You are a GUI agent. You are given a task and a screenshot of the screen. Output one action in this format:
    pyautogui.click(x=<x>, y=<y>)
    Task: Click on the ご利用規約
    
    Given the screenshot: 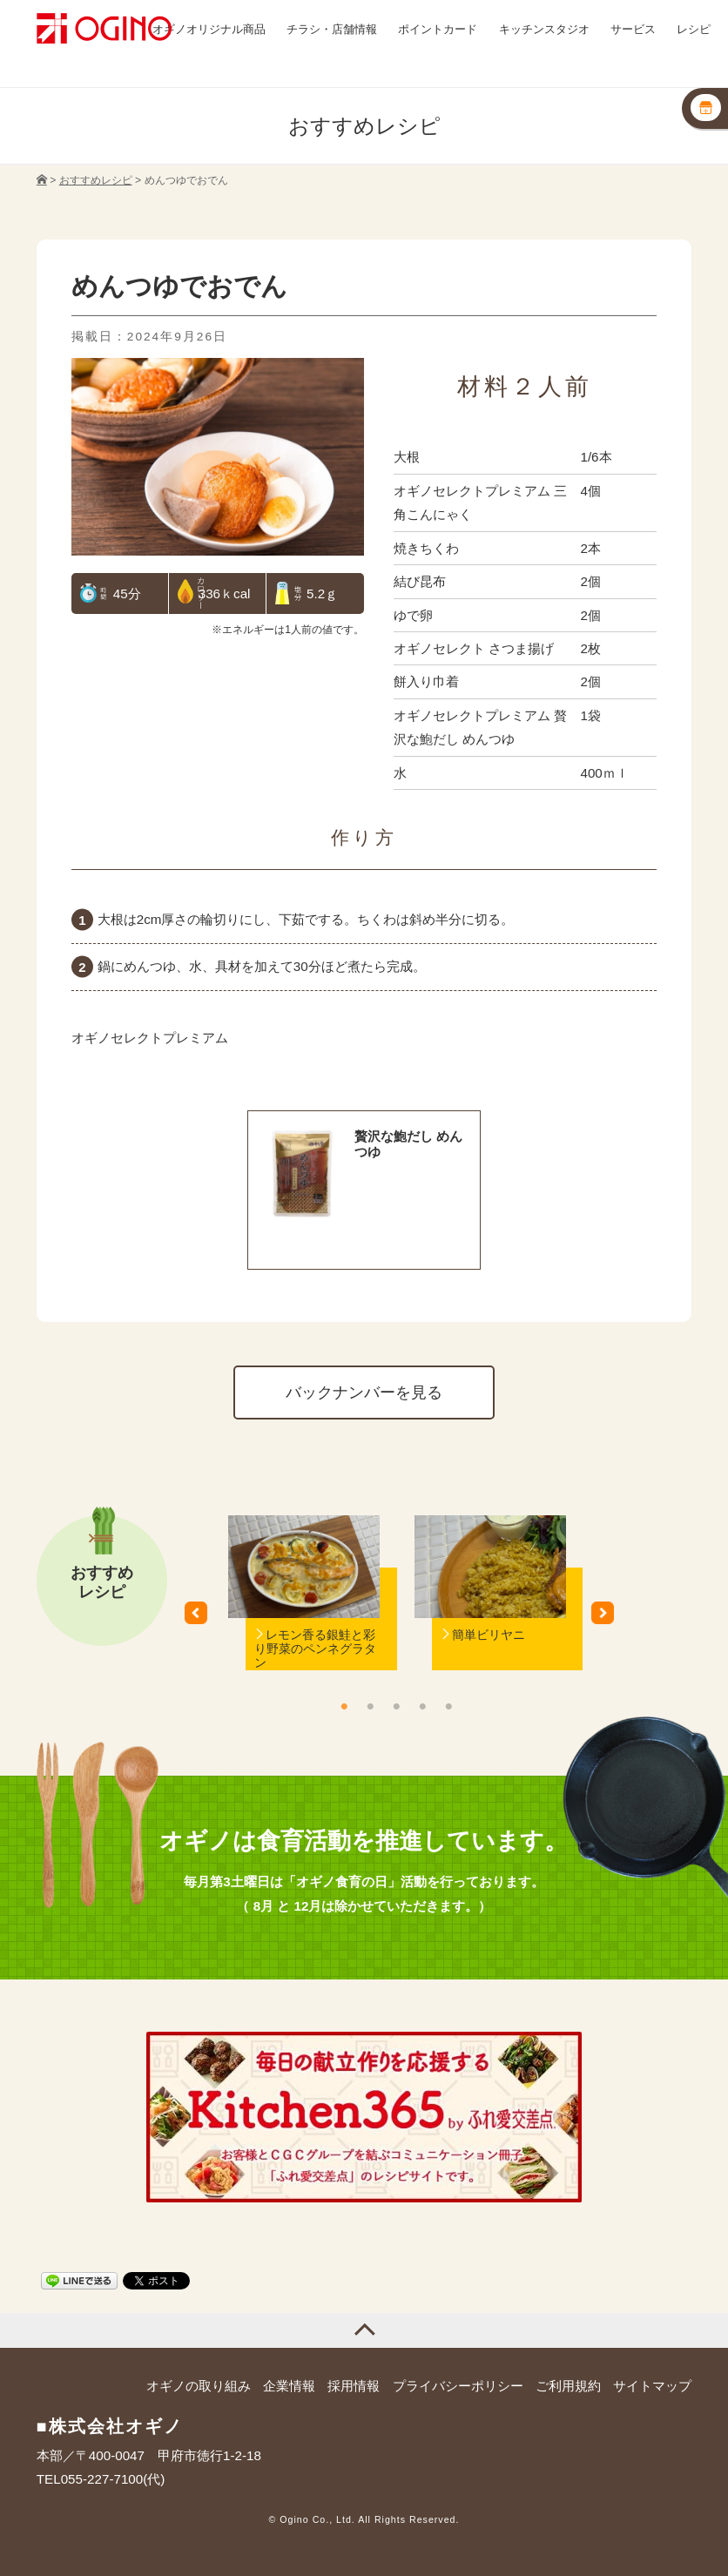 What is the action you would take?
    pyautogui.click(x=568, y=2385)
    